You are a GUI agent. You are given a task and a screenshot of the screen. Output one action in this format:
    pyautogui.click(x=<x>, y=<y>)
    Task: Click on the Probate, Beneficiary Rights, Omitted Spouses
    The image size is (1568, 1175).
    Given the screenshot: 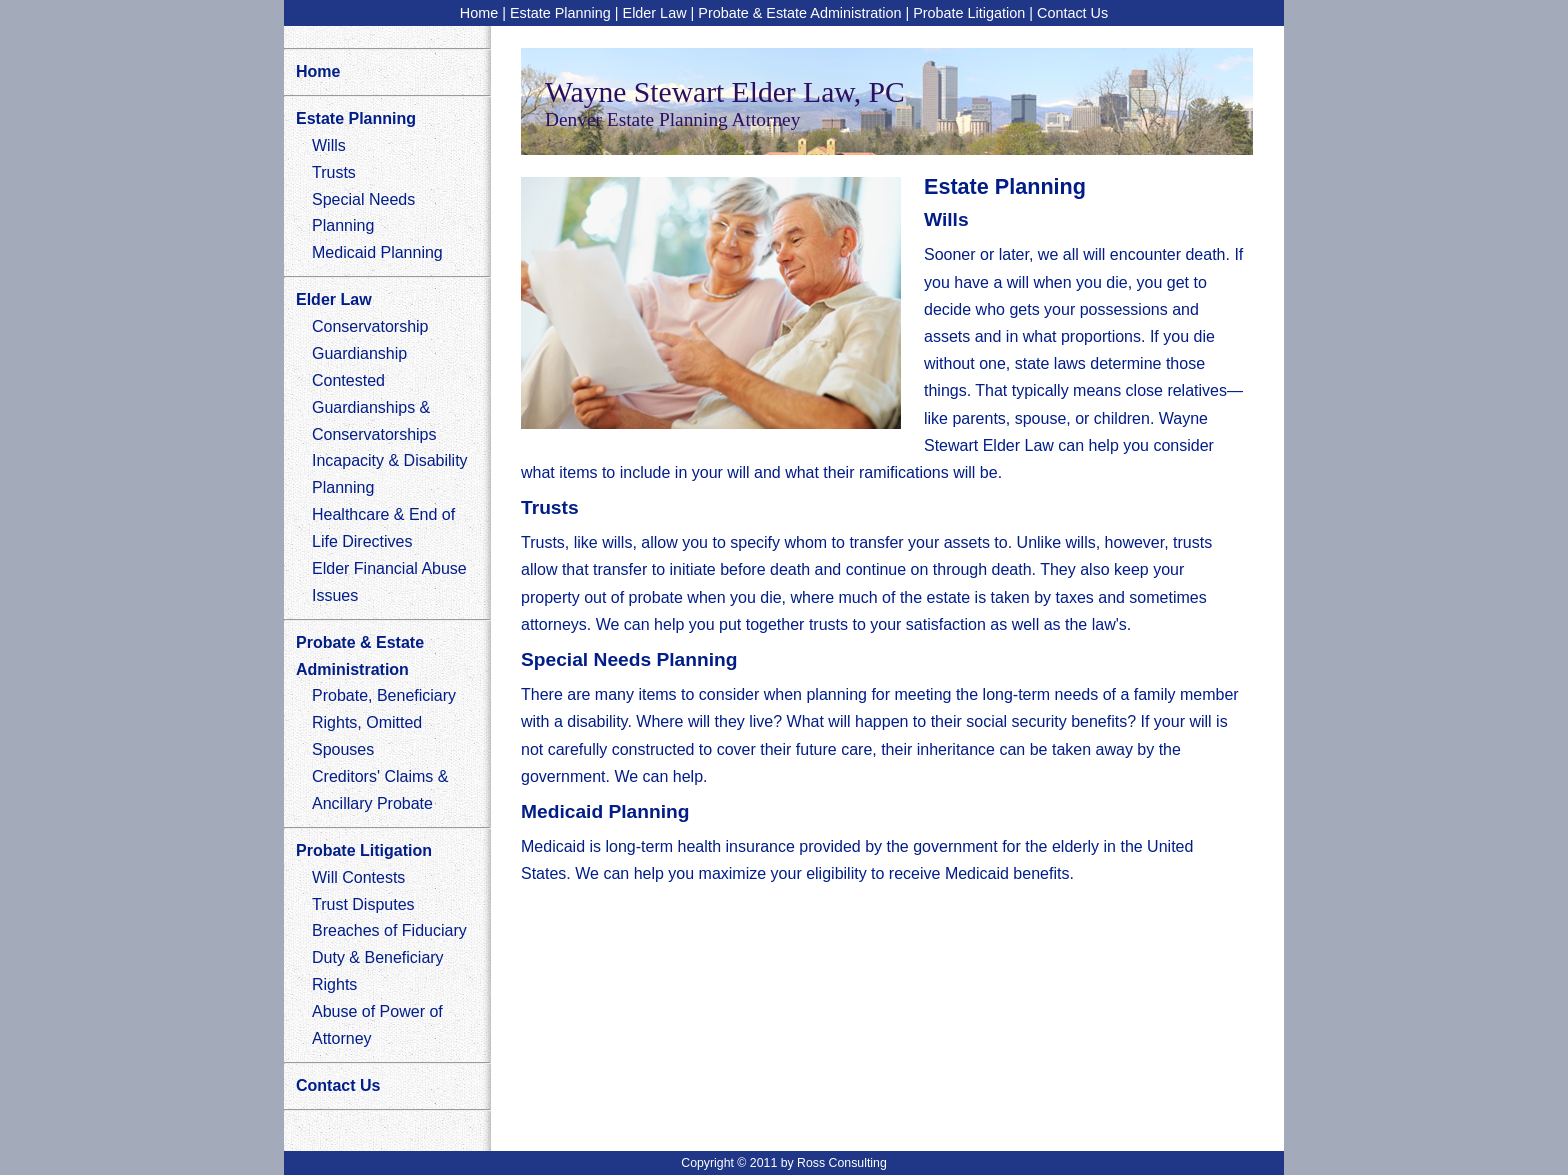 What is the action you would take?
    pyautogui.click(x=384, y=722)
    